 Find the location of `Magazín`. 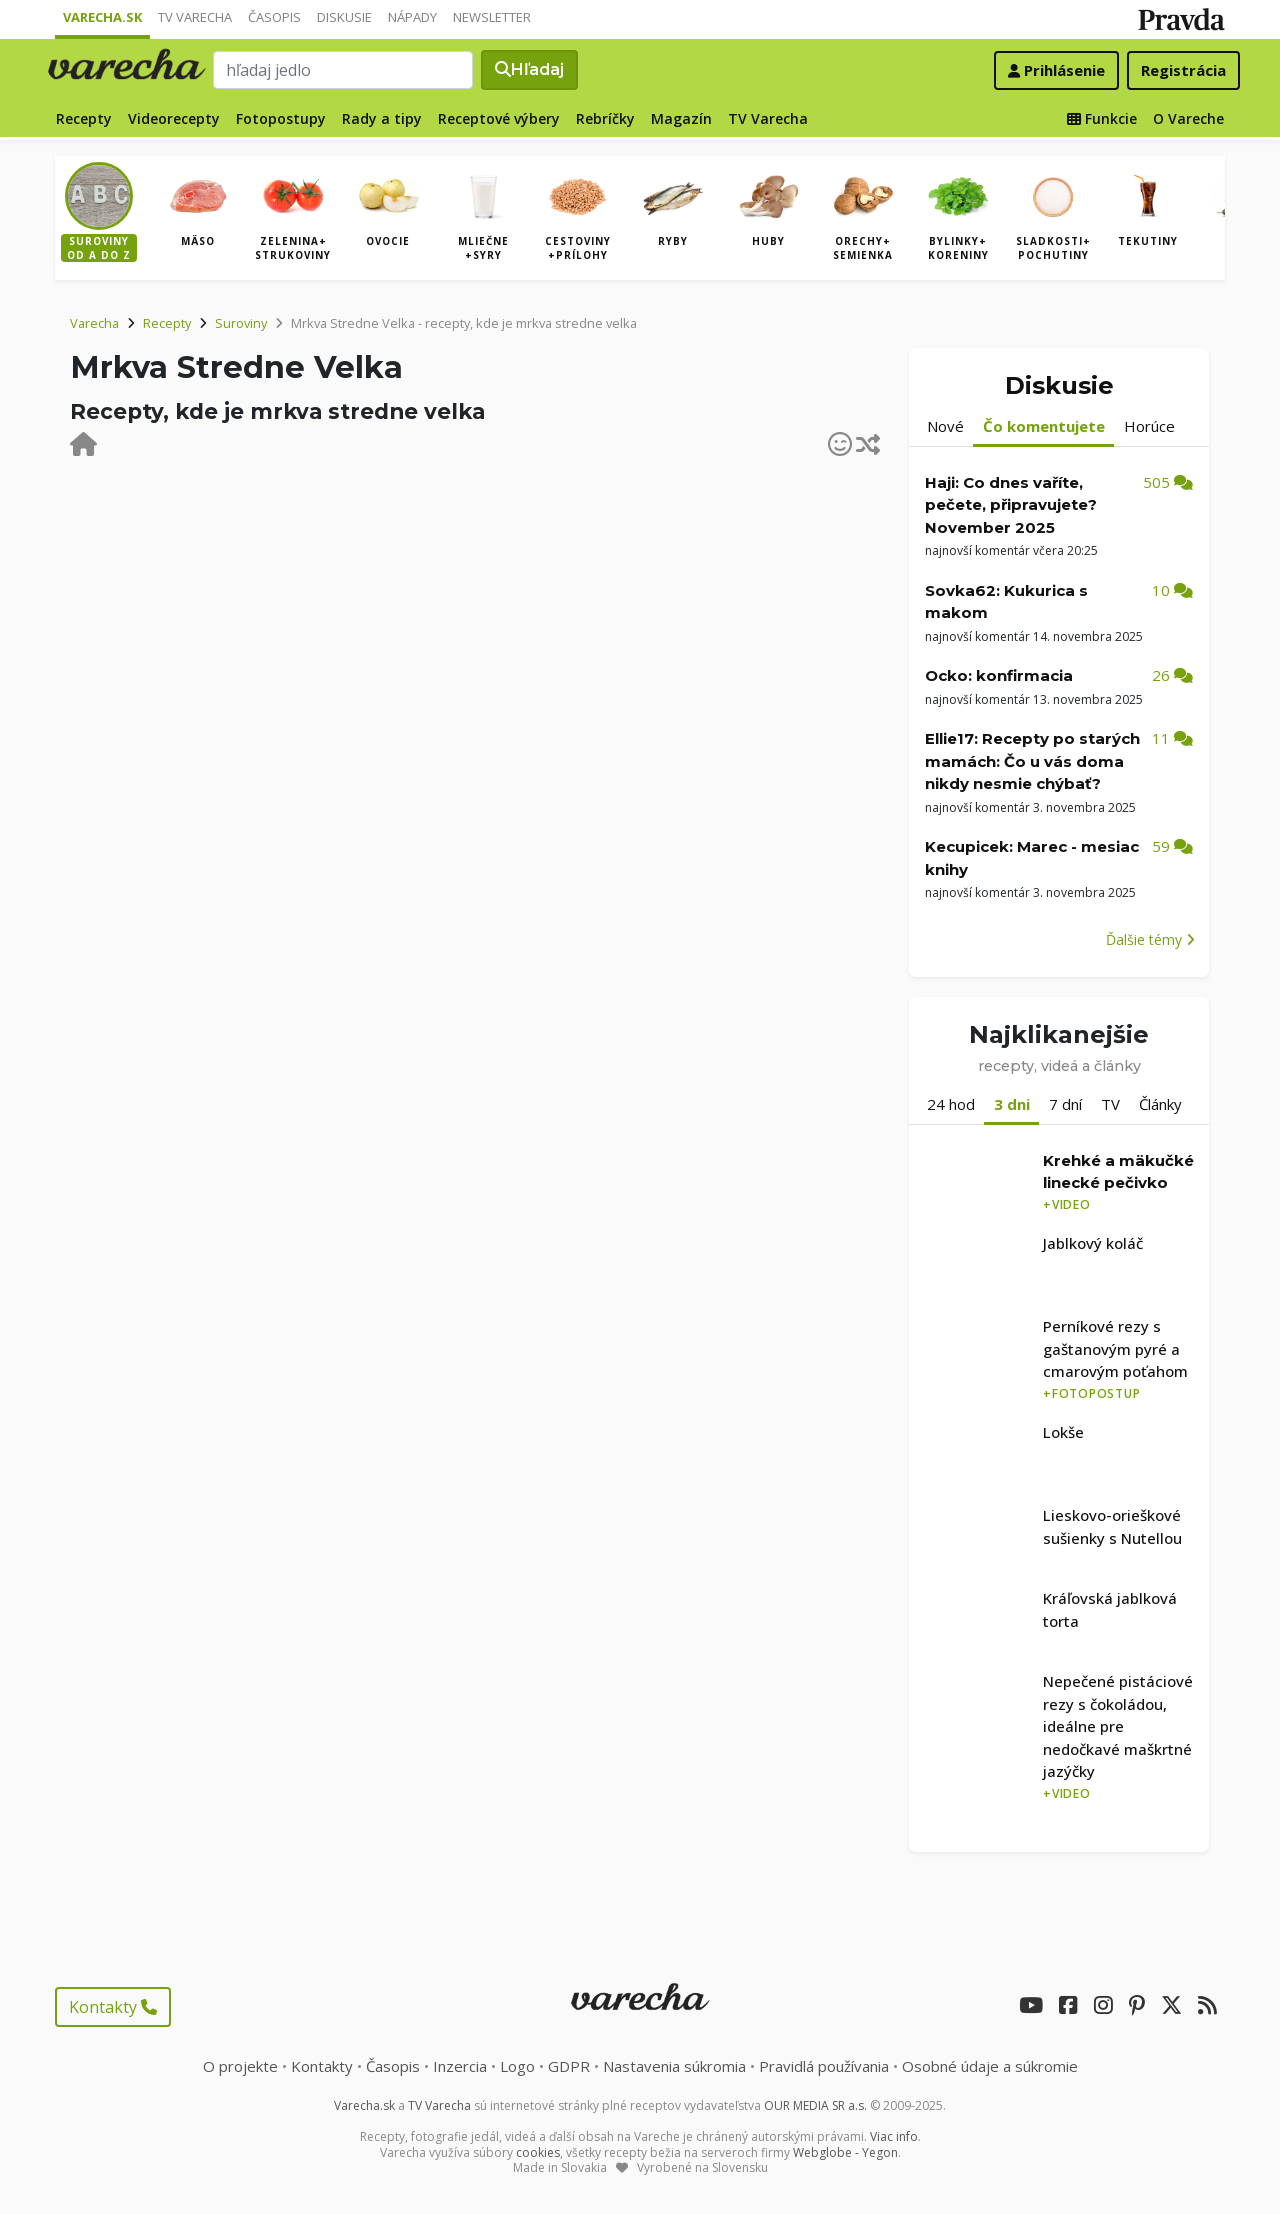

Magazín is located at coordinates (681, 118).